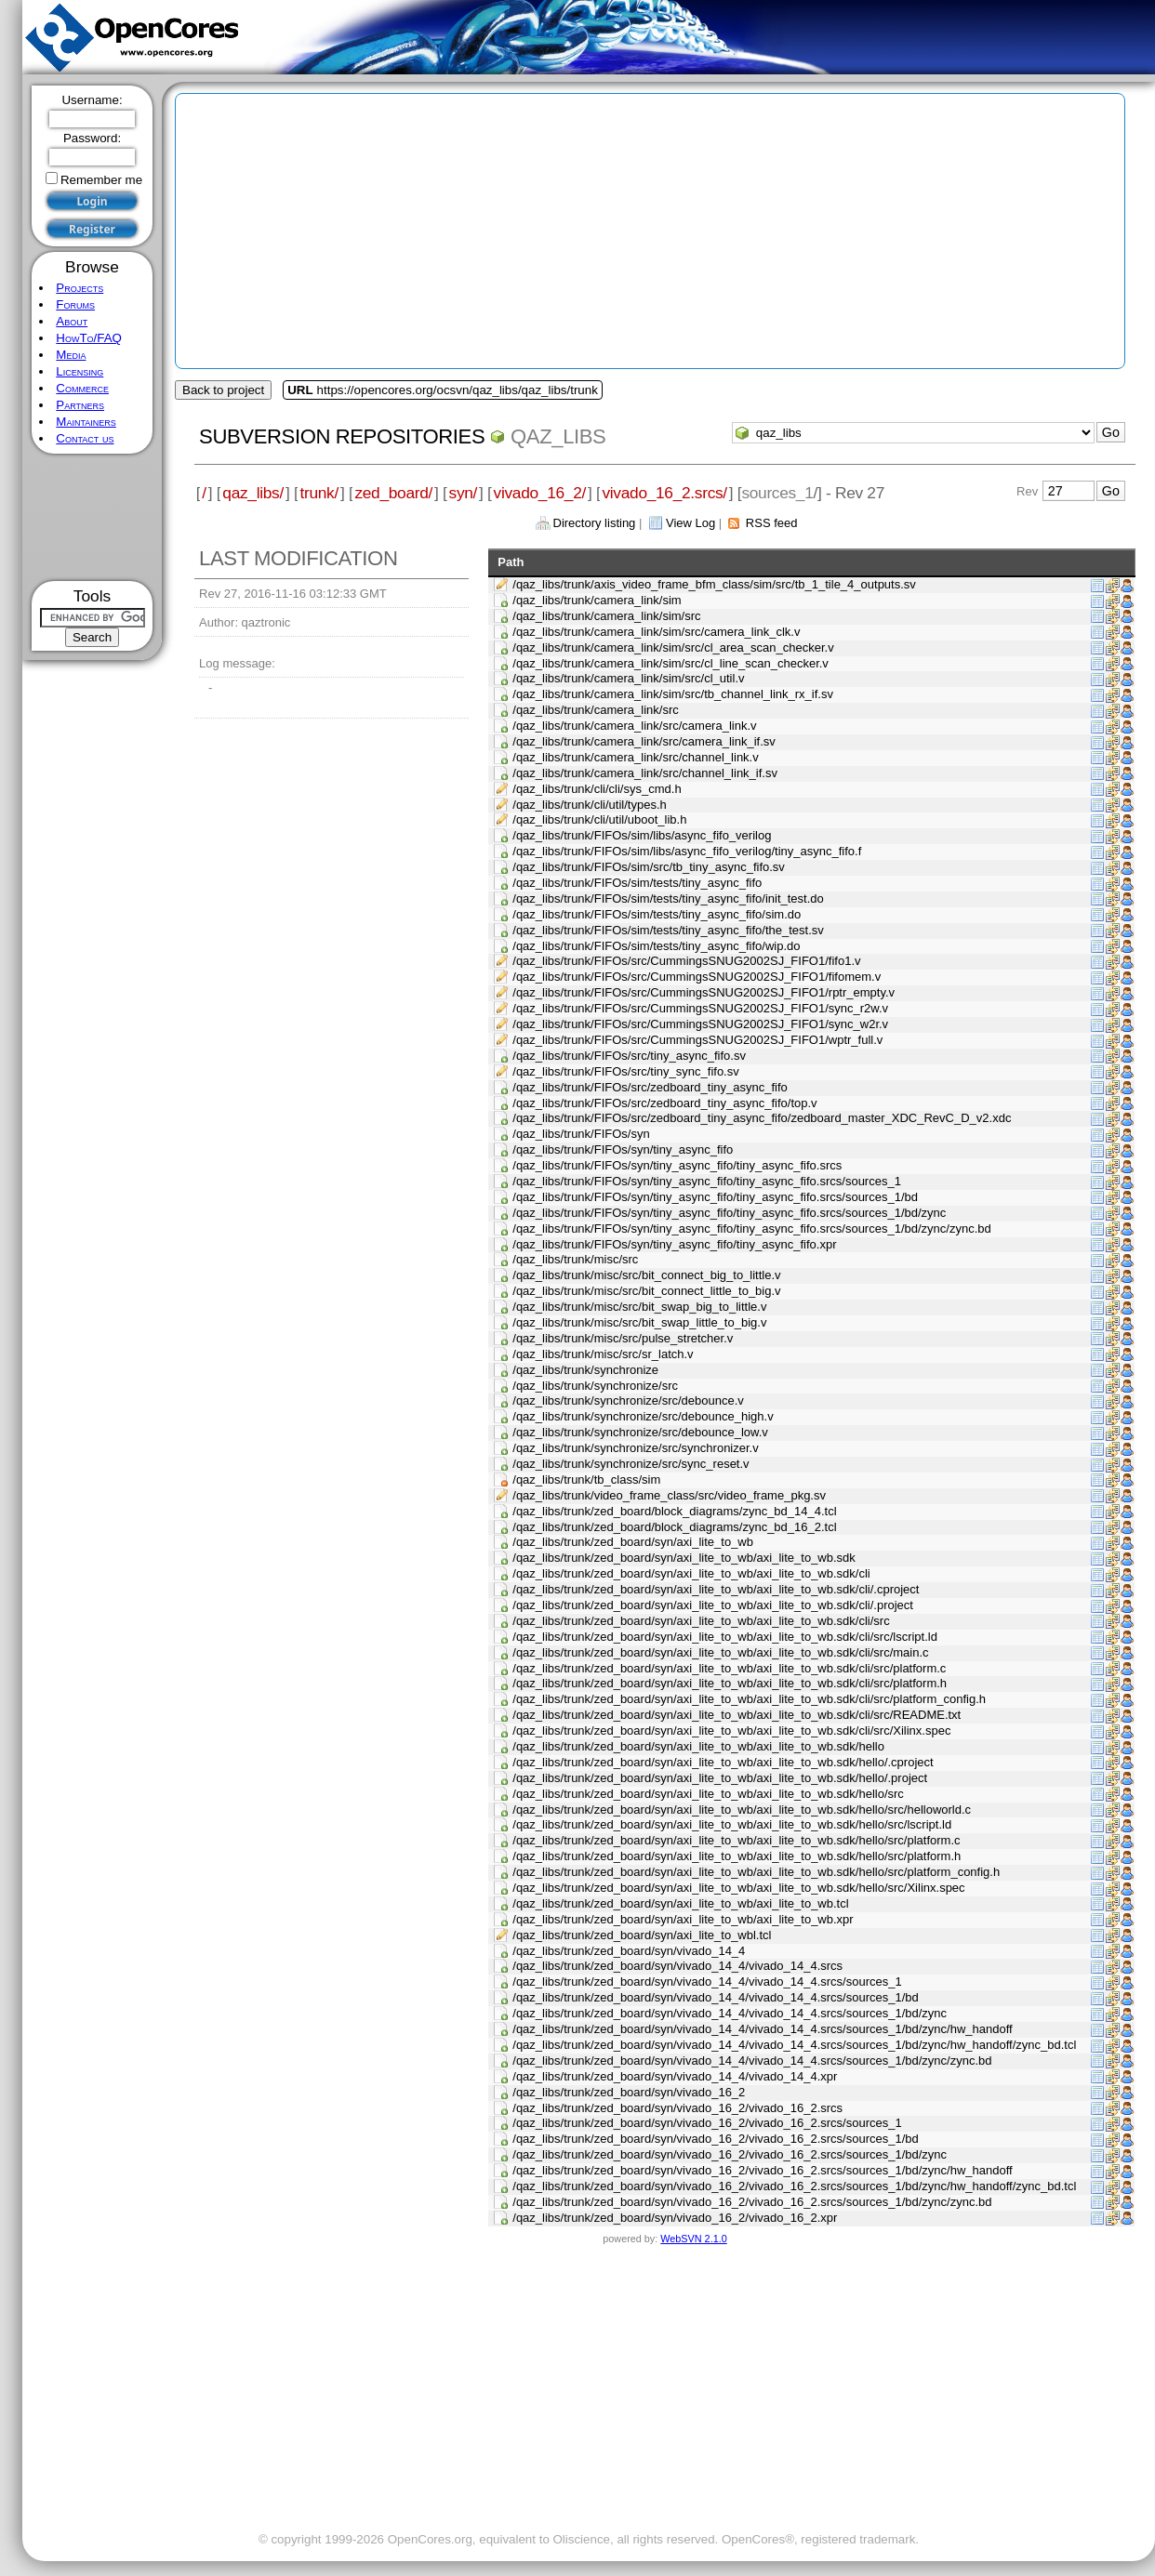  What do you see at coordinates (677, 2108) in the screenshot?
I see `/qaz_libs/trunk/zed_board/syn/vivado_16_2/vivado_16_2.srcs` at bounding box center [677, 2108].